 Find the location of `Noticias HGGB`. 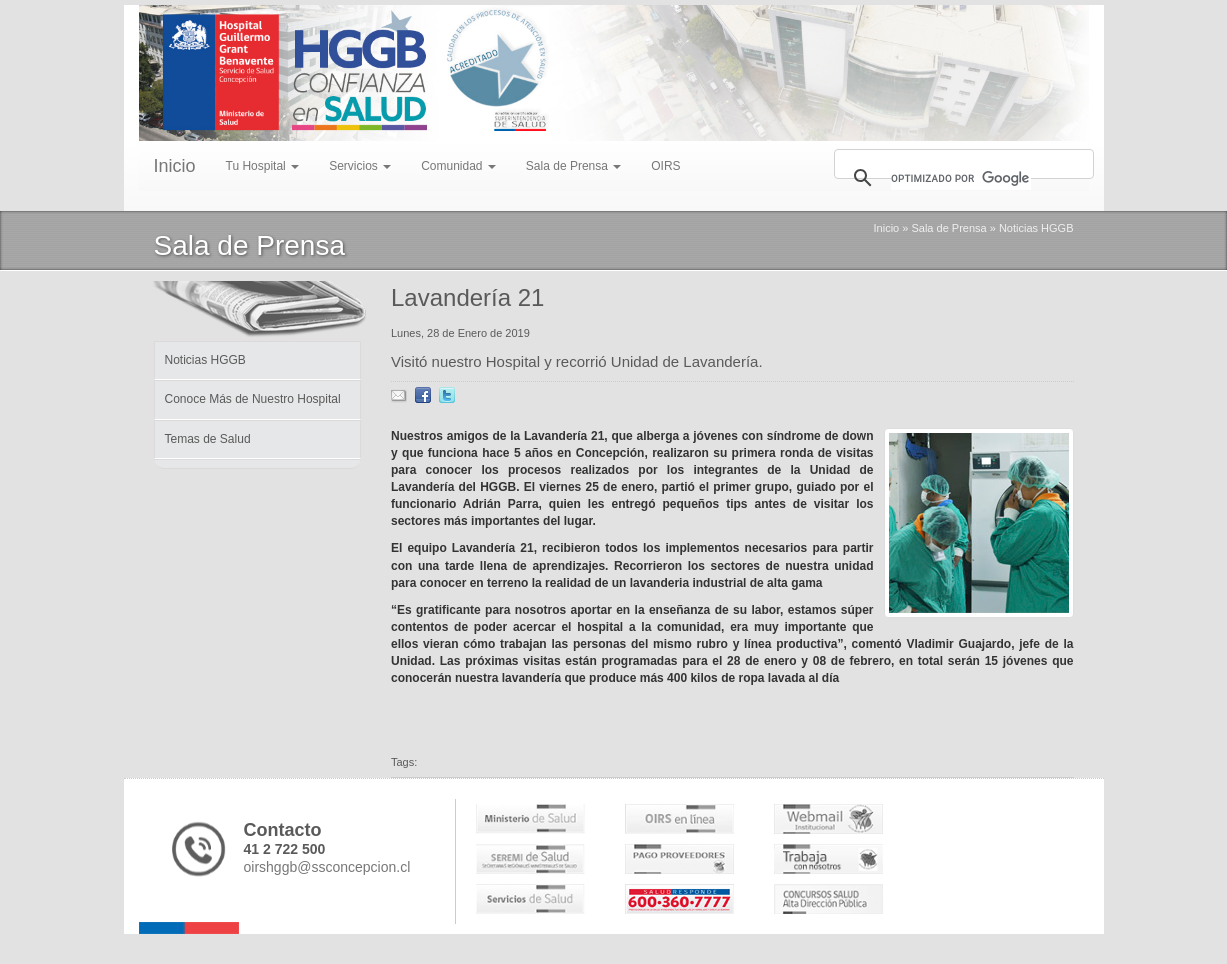

Noticias HGGB is located at coordinates (1036, 228).